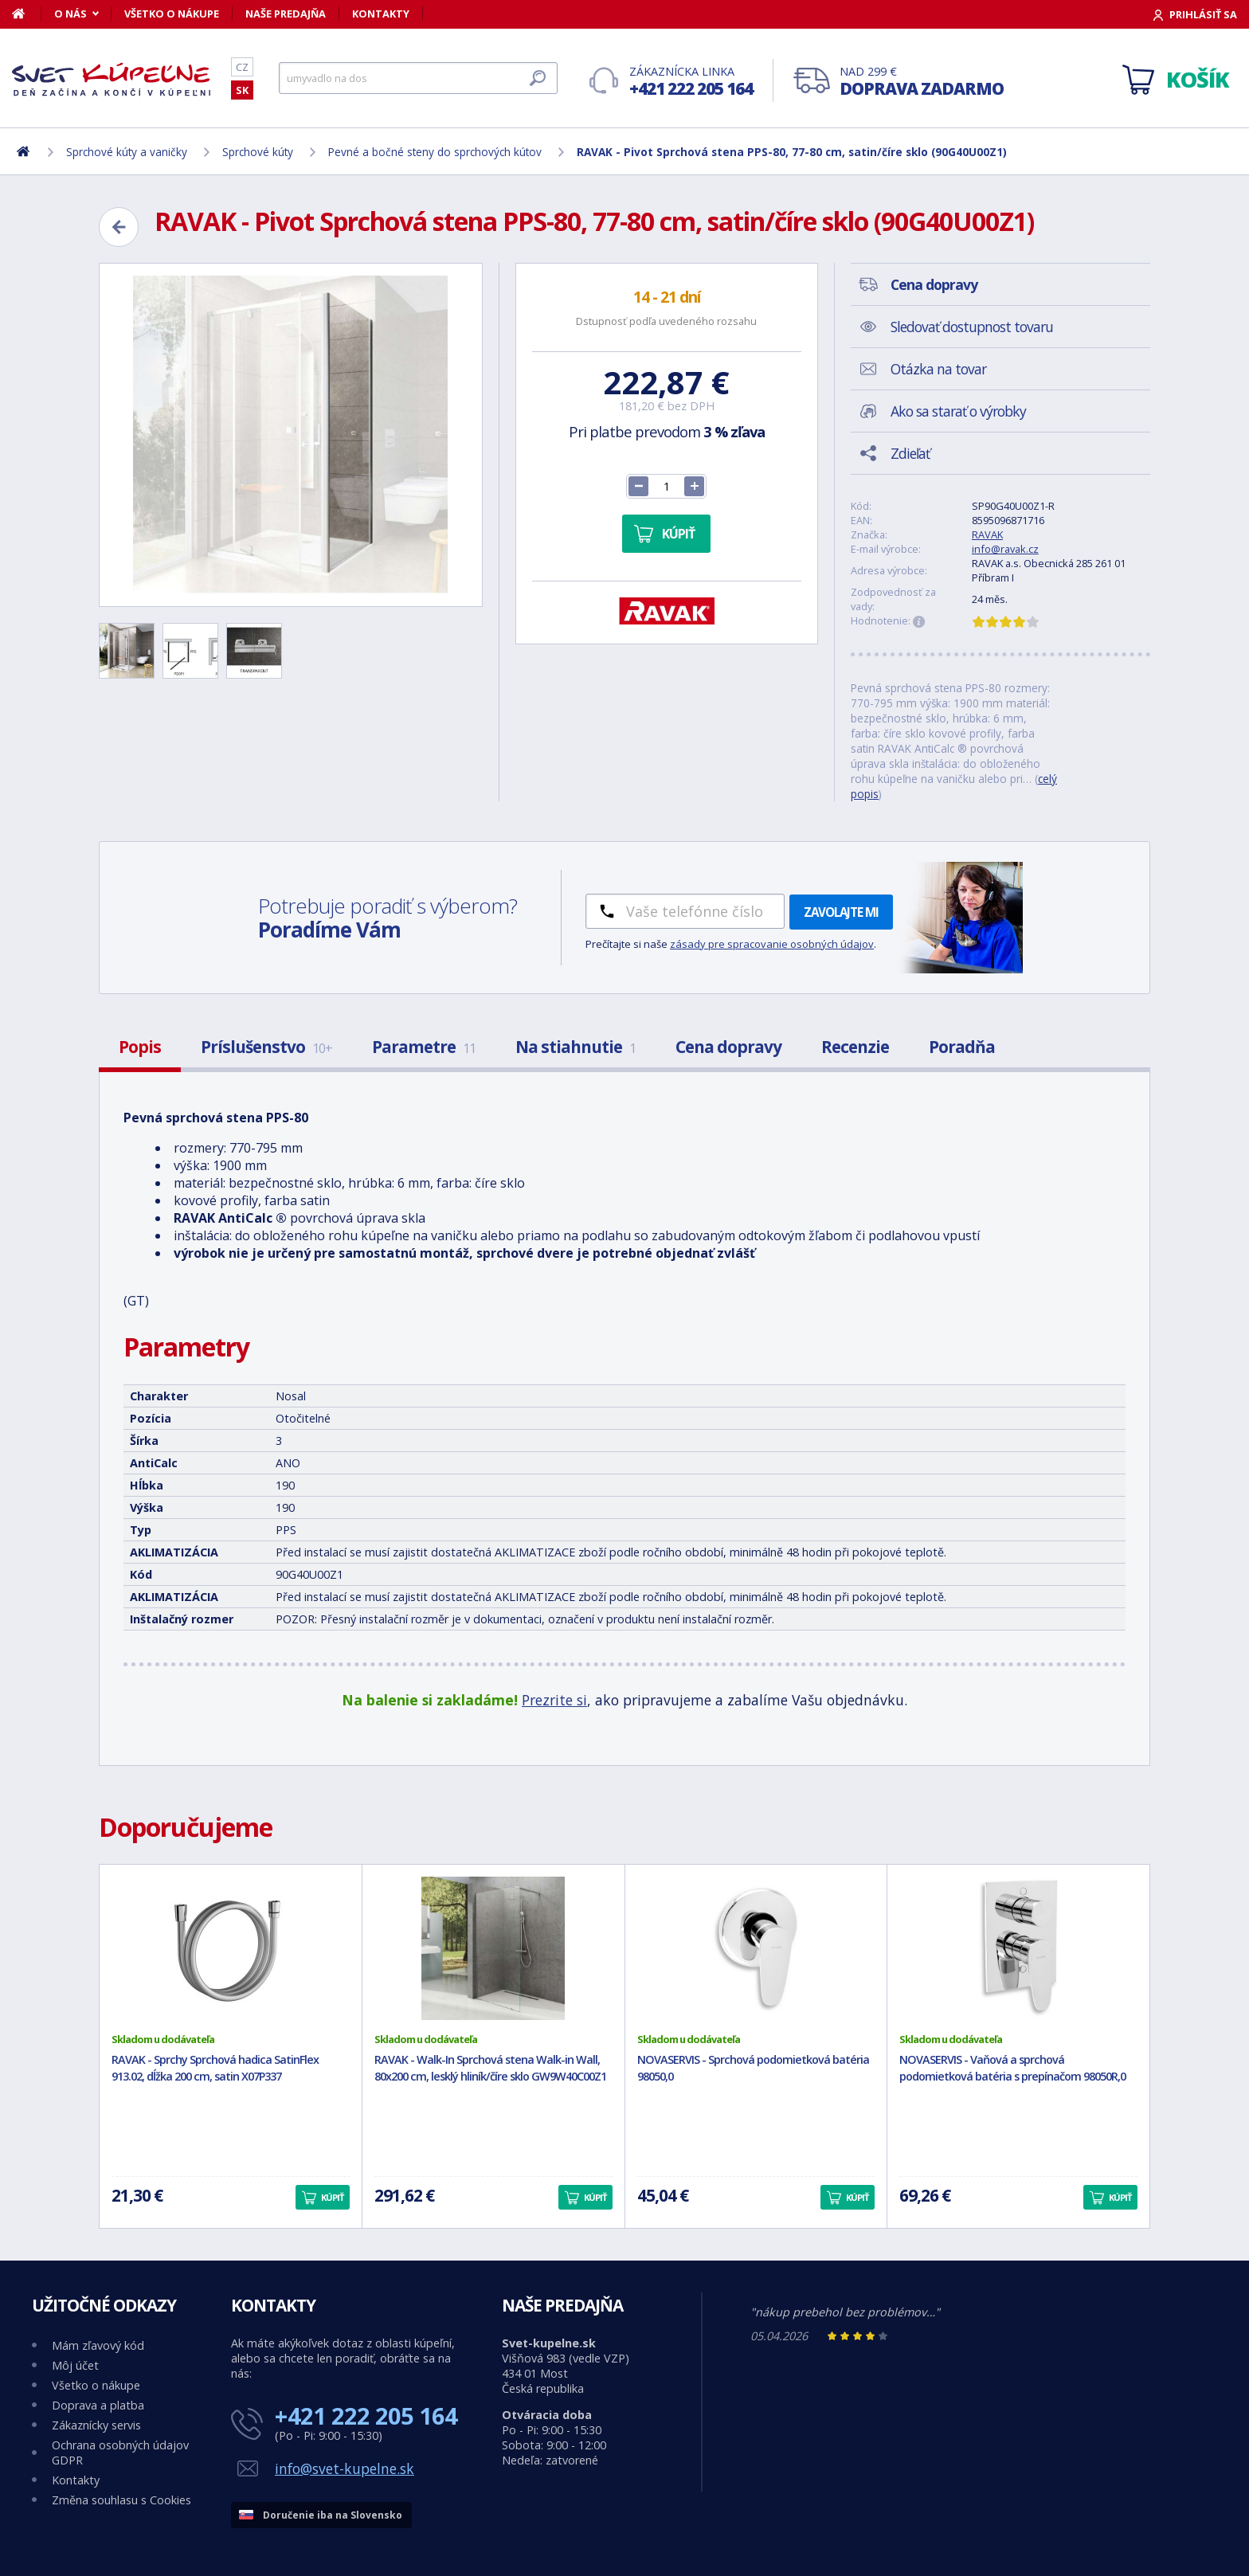 The image size is (1249, 2576). I want to click on Všetko o nákupe, so click(171, 13).